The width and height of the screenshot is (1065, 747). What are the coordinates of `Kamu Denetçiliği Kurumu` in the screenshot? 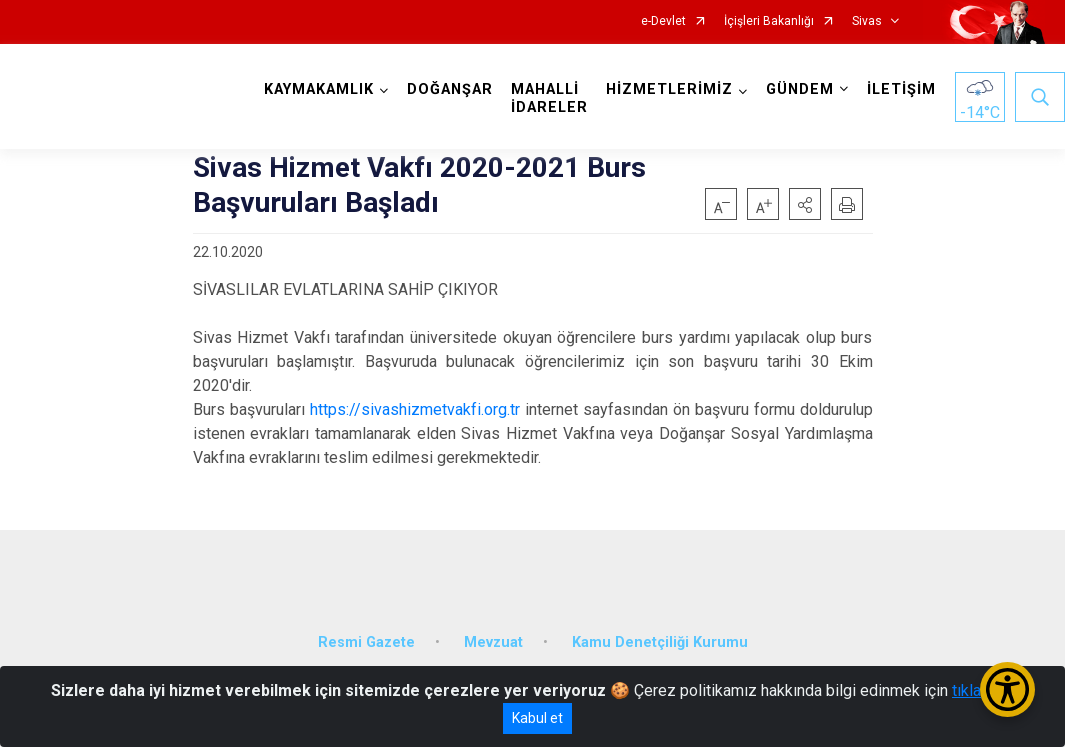 It's located at (660, 642).